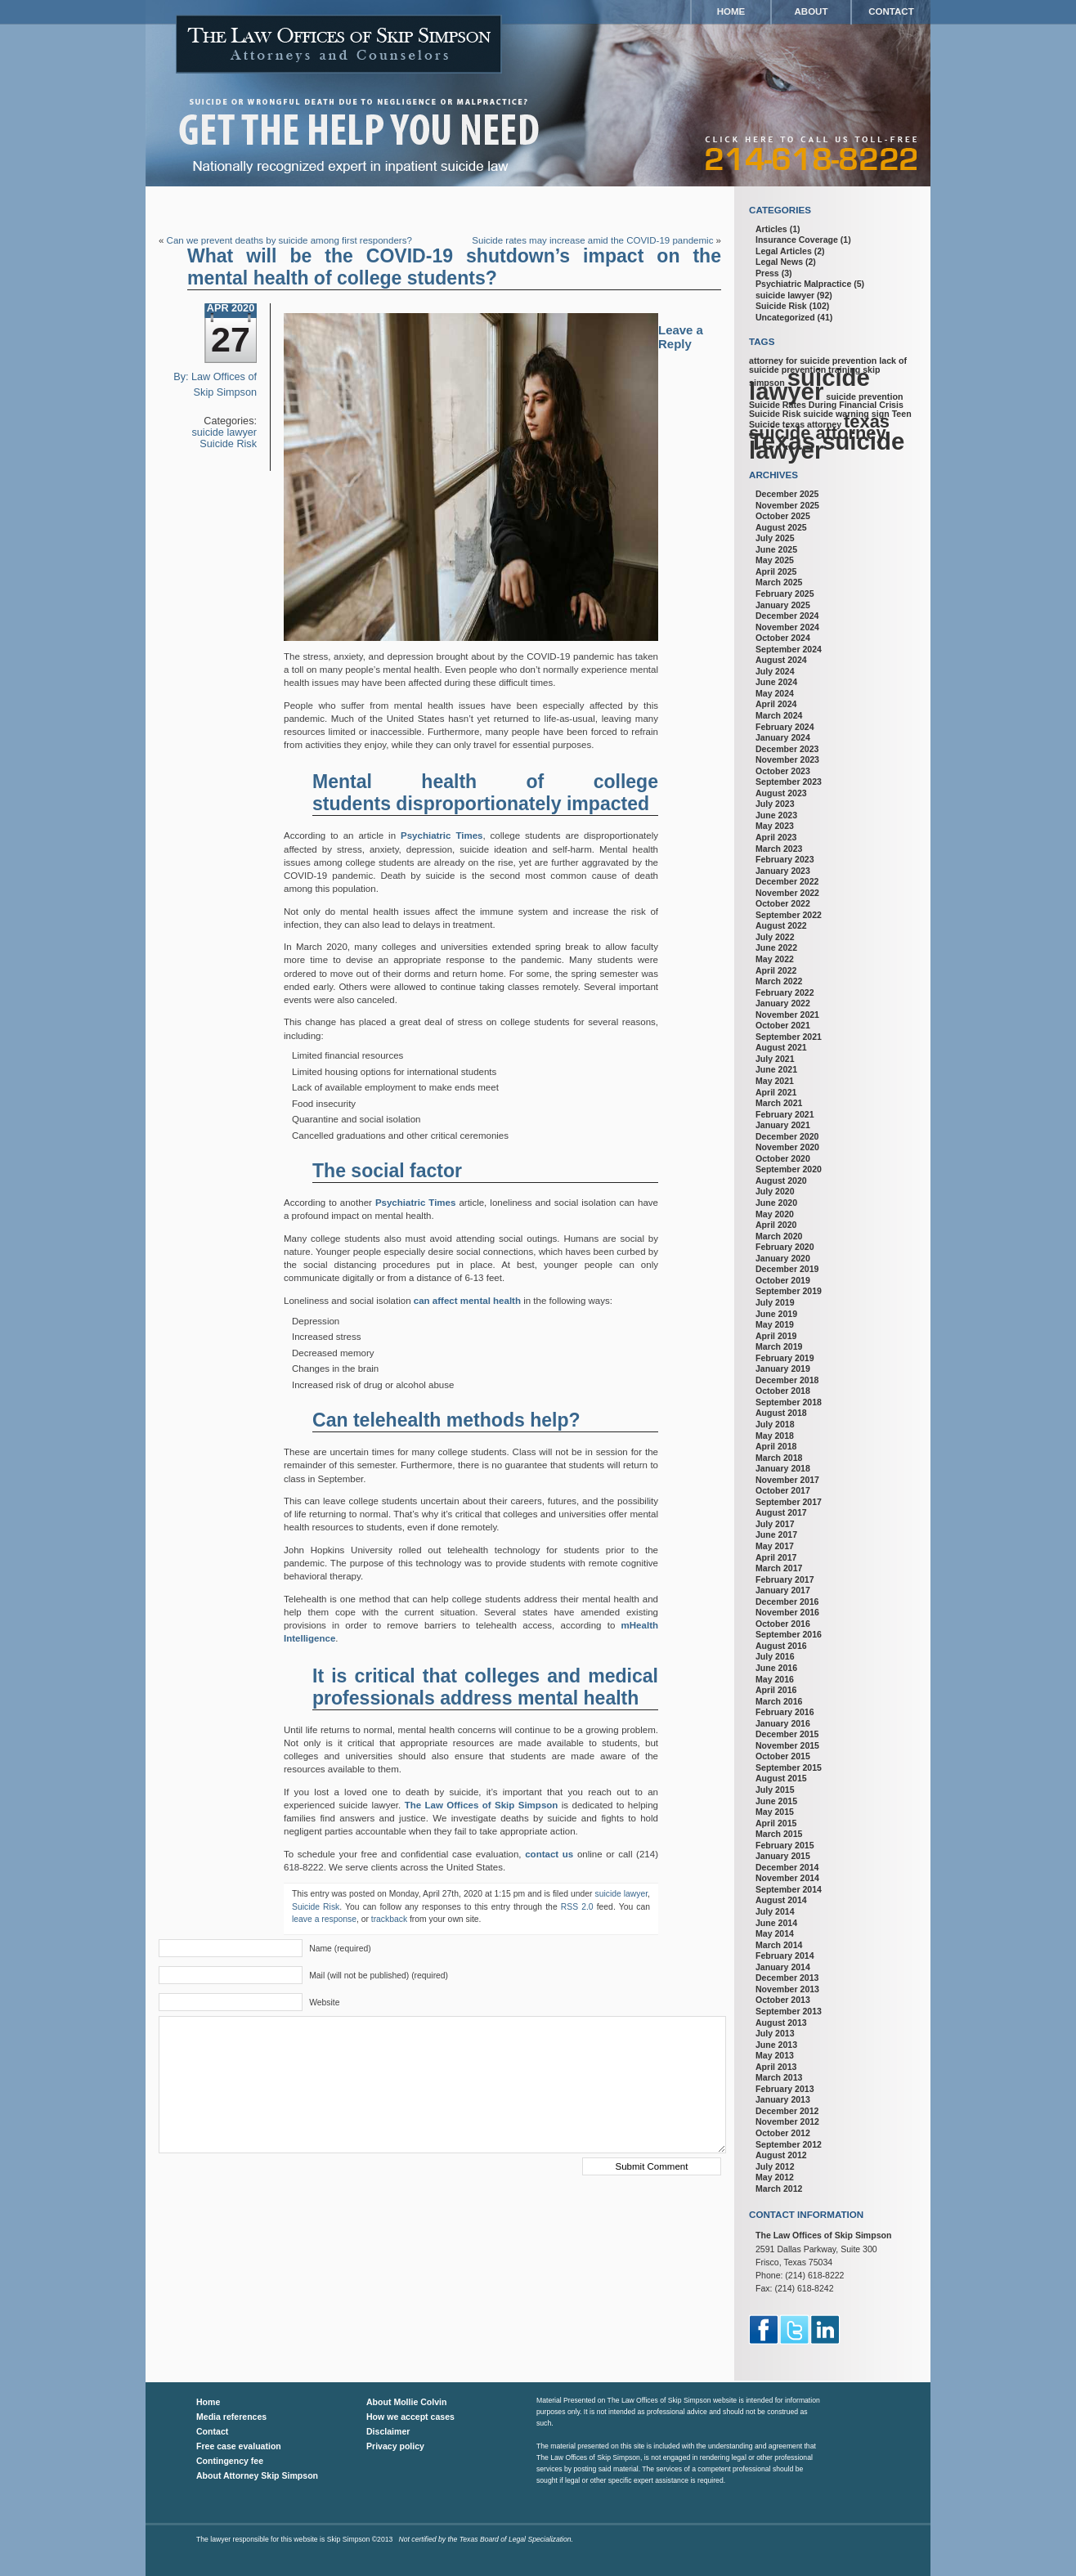 The height and width of the screenshot is (2576, 1076). What do you see at coordinates (781, 527) in the screenshot?
I see `August 2025` at bounding box center [781, 527].